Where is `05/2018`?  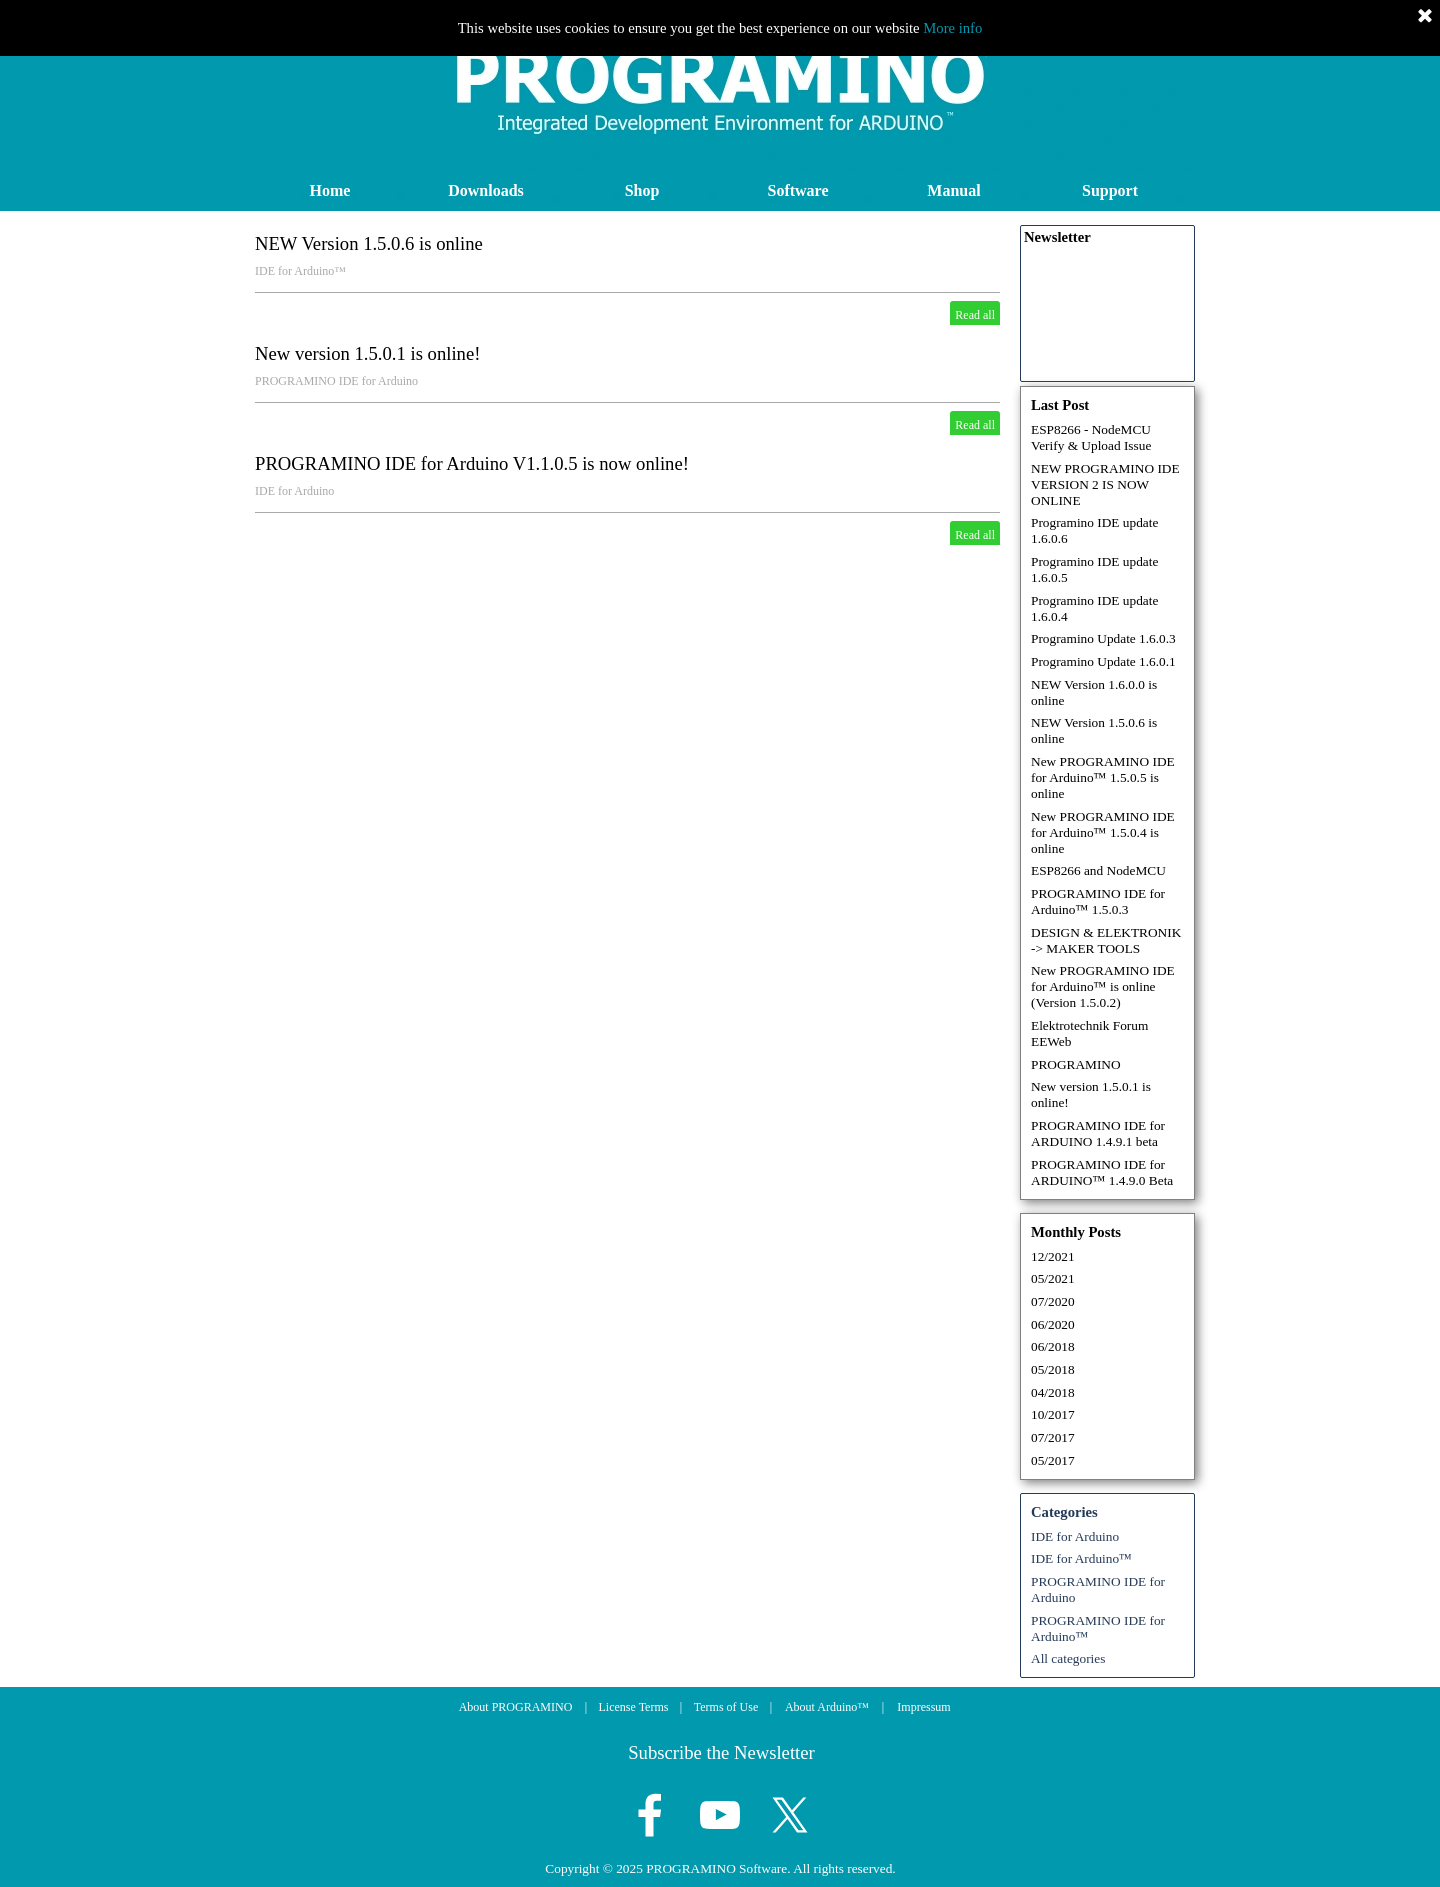
05/2018 is located at coordinates (1053, 1369).